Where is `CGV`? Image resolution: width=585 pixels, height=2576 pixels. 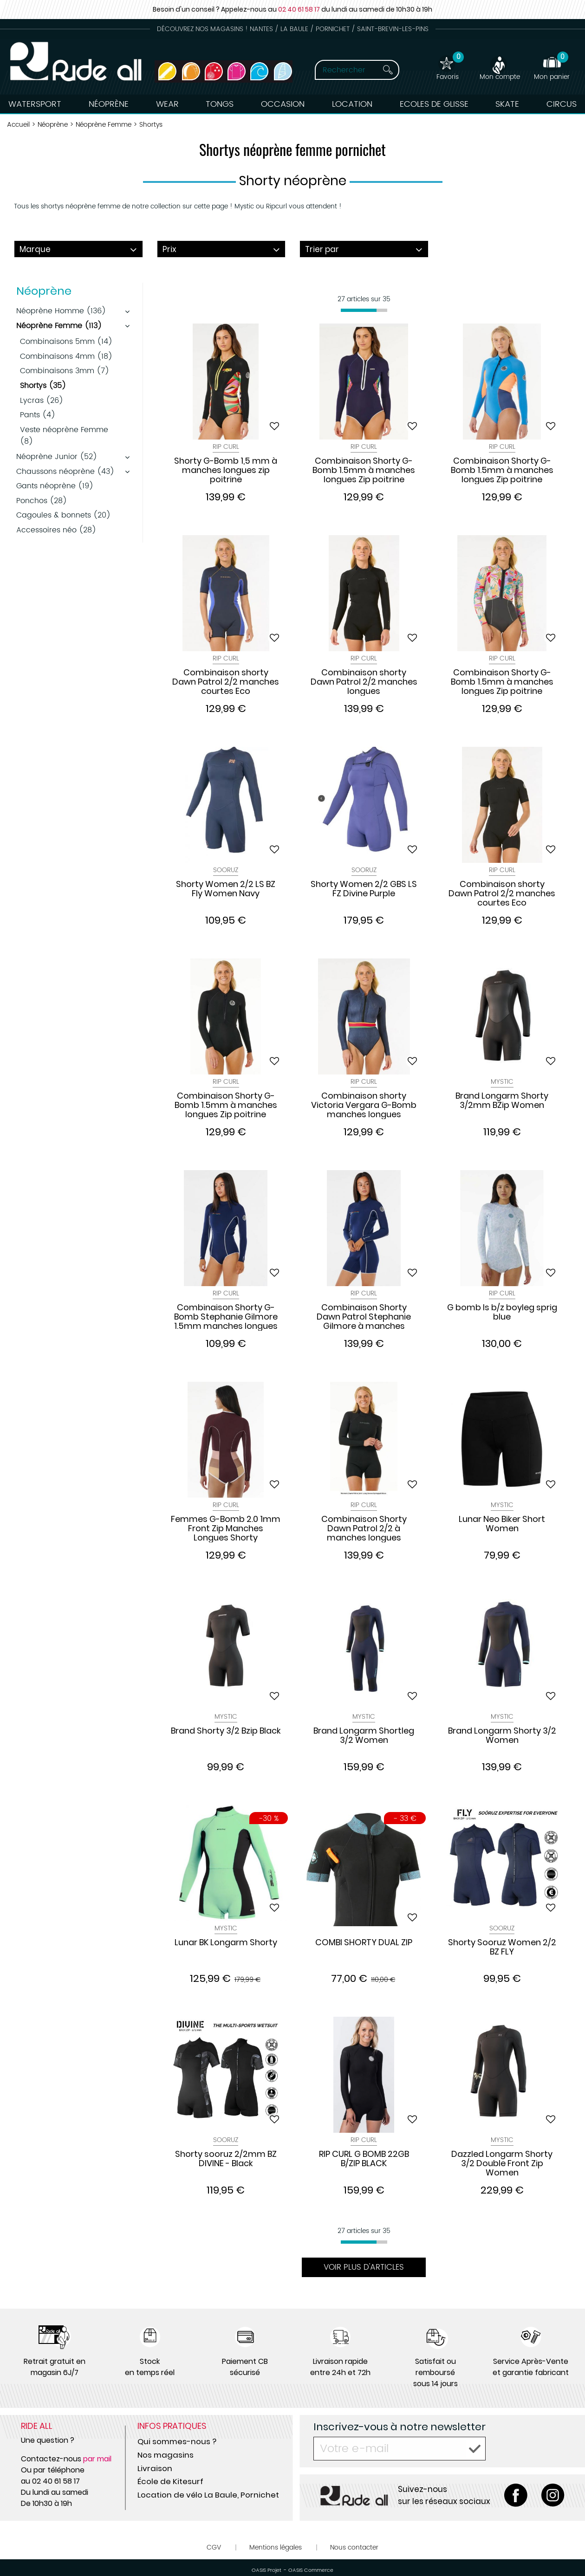 CGV is located at coordinates (214, 2547).